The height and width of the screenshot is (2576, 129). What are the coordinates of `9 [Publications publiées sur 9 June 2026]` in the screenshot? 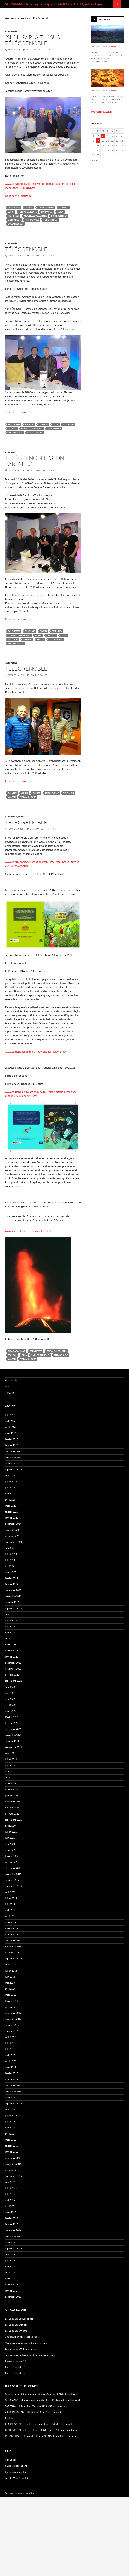 It's located at (98, 140).